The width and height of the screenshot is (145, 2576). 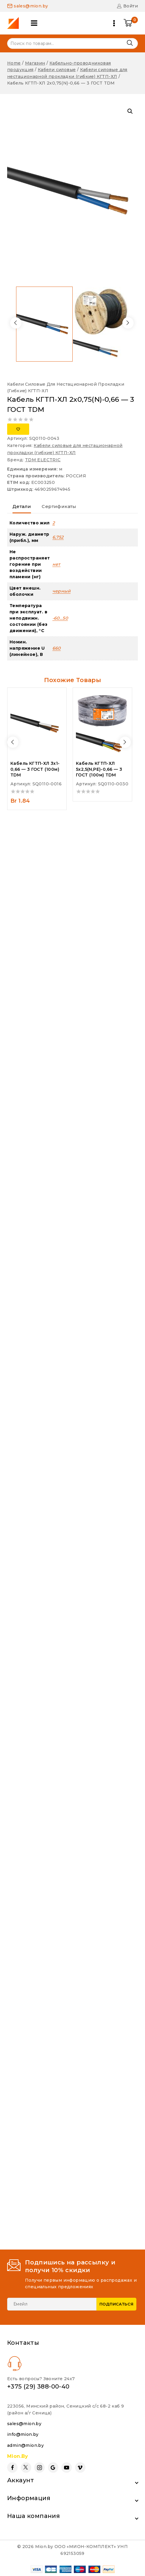 What do you see at coordinates (56, 648) in the screenshot?
I see `660` at bounding box center [56, 648].